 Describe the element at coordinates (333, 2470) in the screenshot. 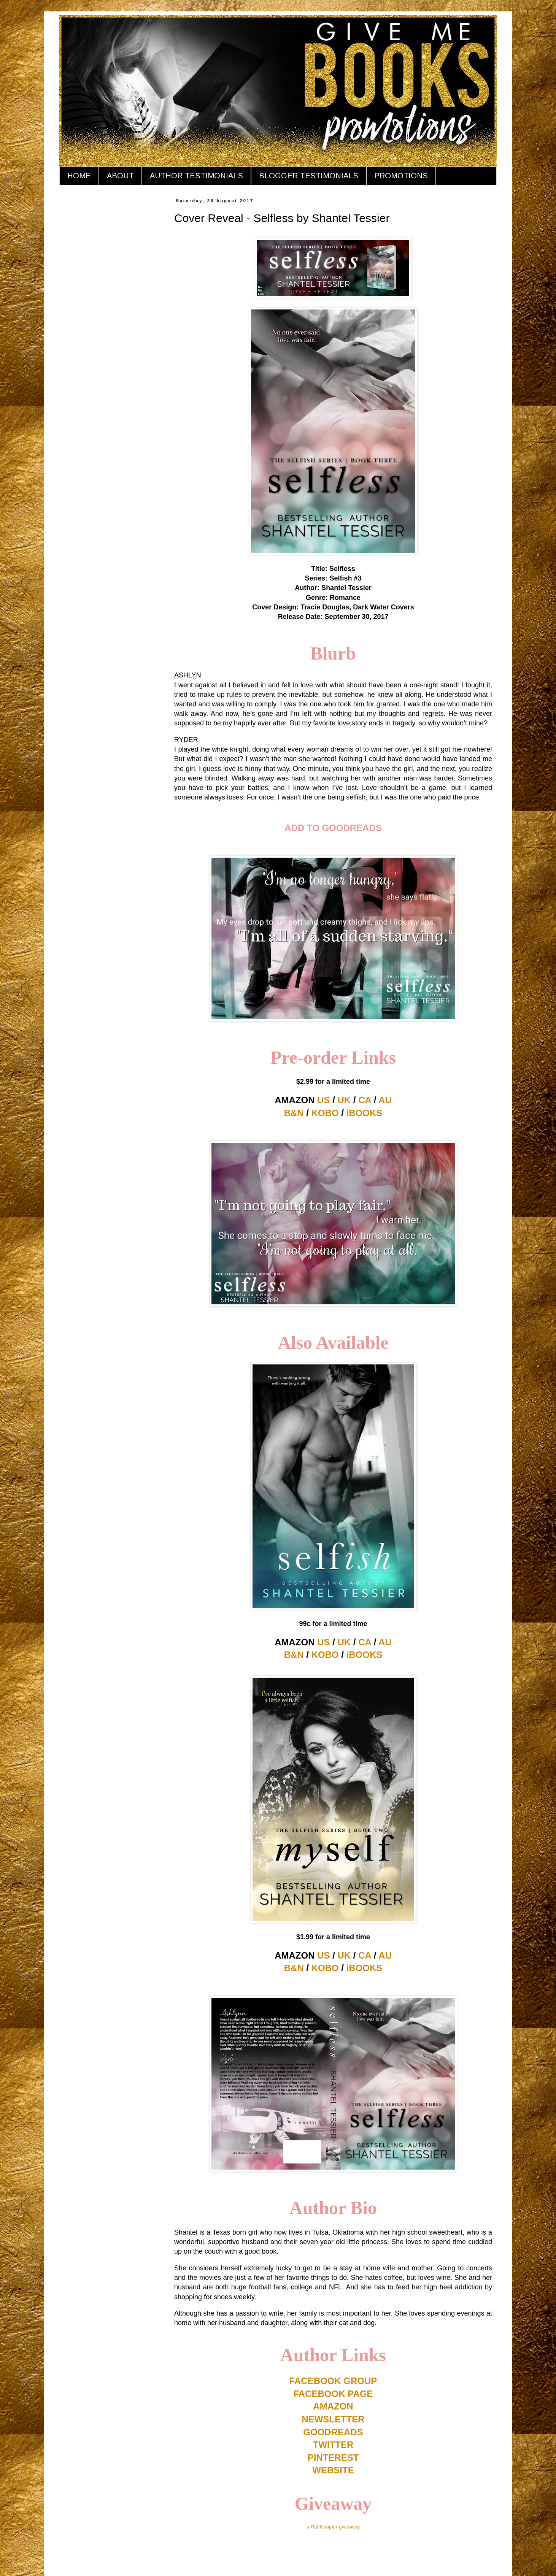

I see `WEBSITE` at that location.